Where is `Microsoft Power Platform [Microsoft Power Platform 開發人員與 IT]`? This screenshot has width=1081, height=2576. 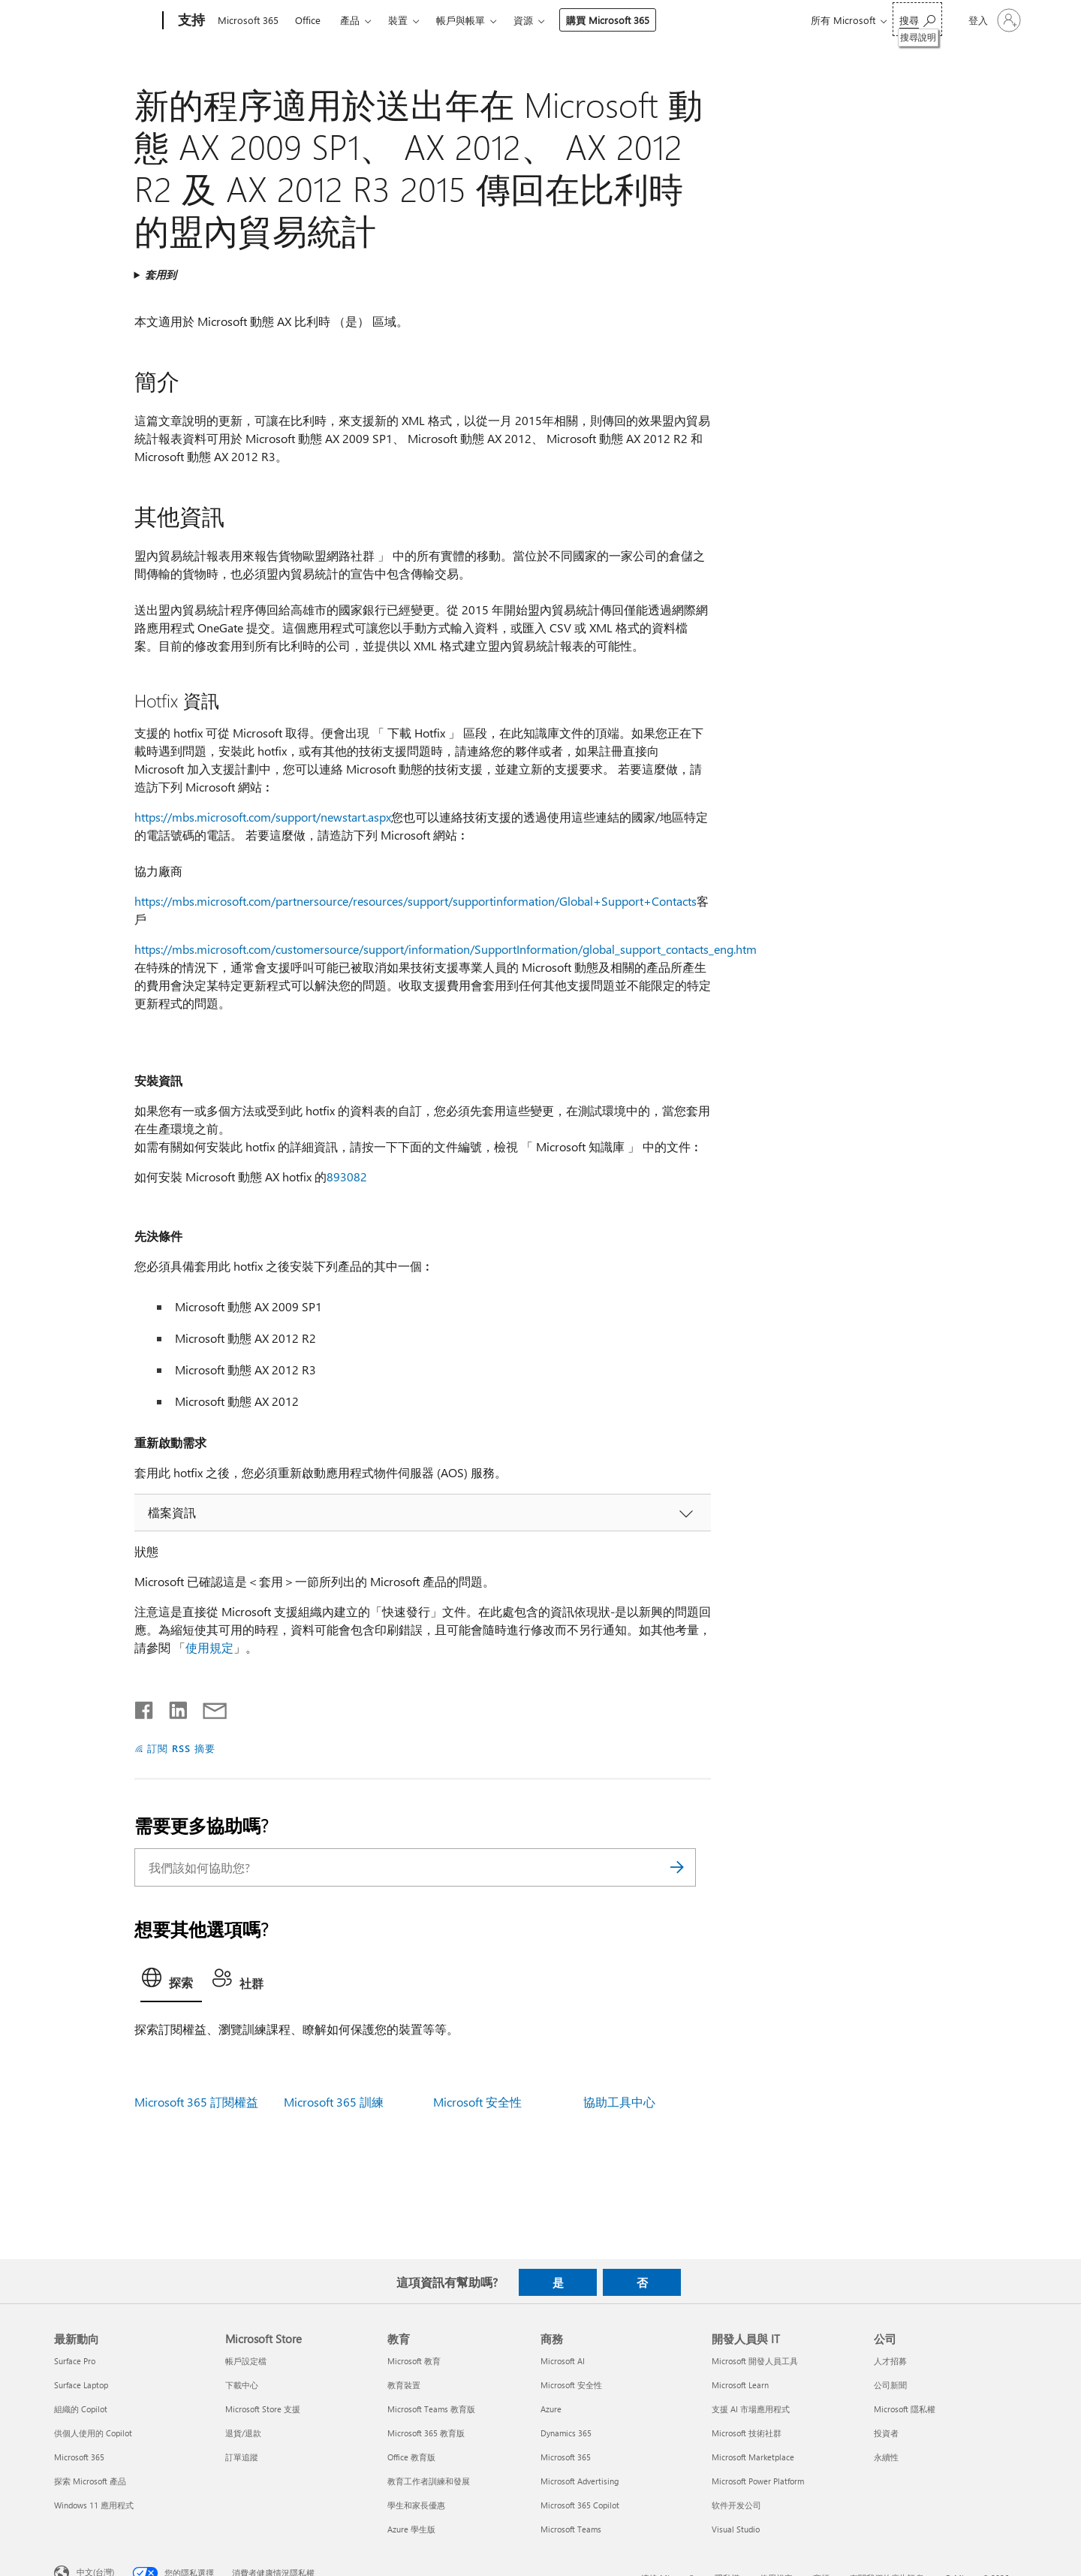
Microsoft Power Platform [Microsoft Power Platform 開發人員與 IT] is located at coordinates (758, 2481).